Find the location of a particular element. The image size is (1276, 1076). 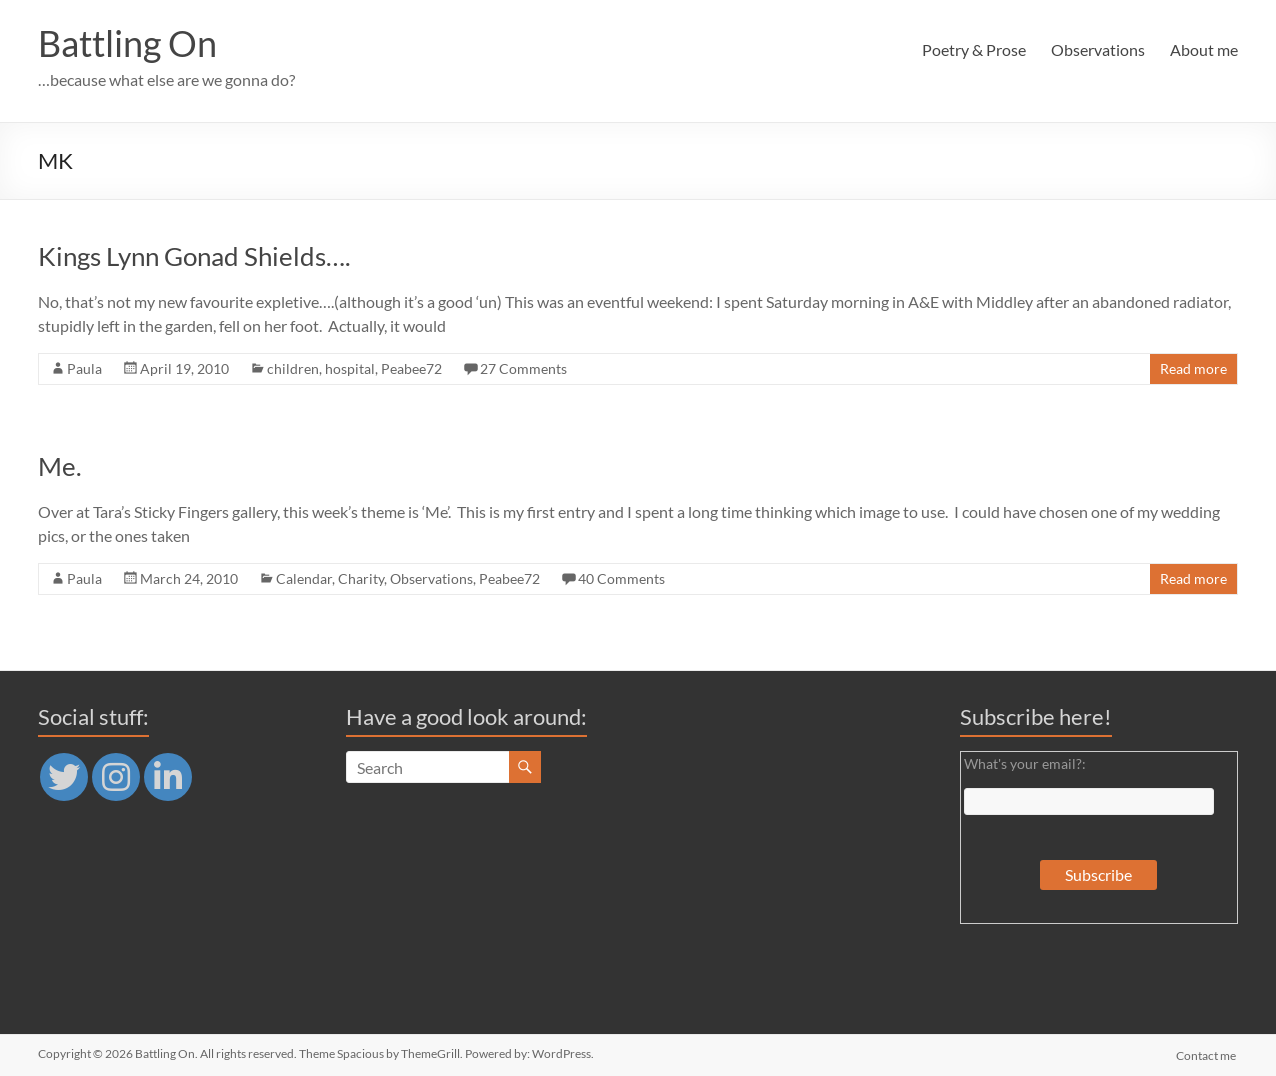

Contact me is located at coordinates (1208, 1053).